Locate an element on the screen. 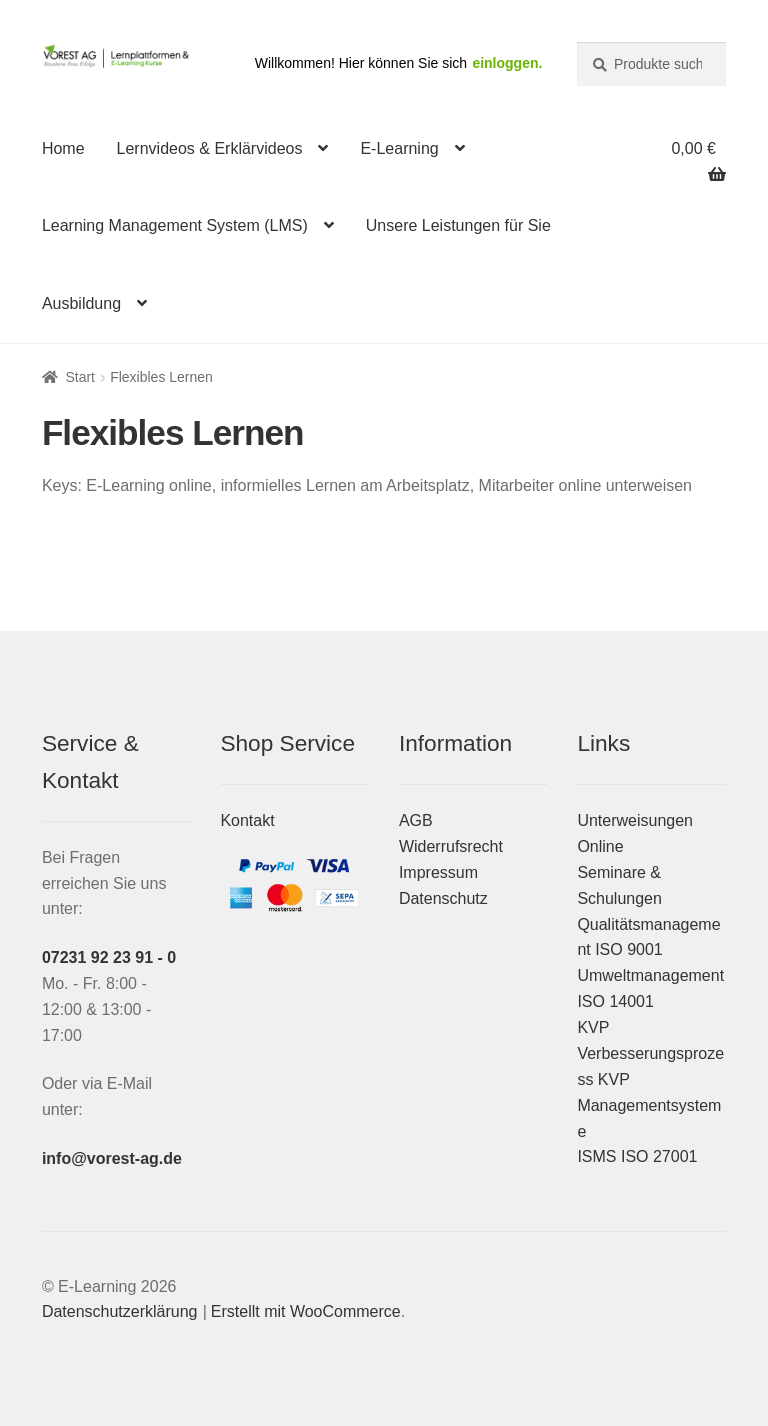  AGB is located at coordinates (416, 820).